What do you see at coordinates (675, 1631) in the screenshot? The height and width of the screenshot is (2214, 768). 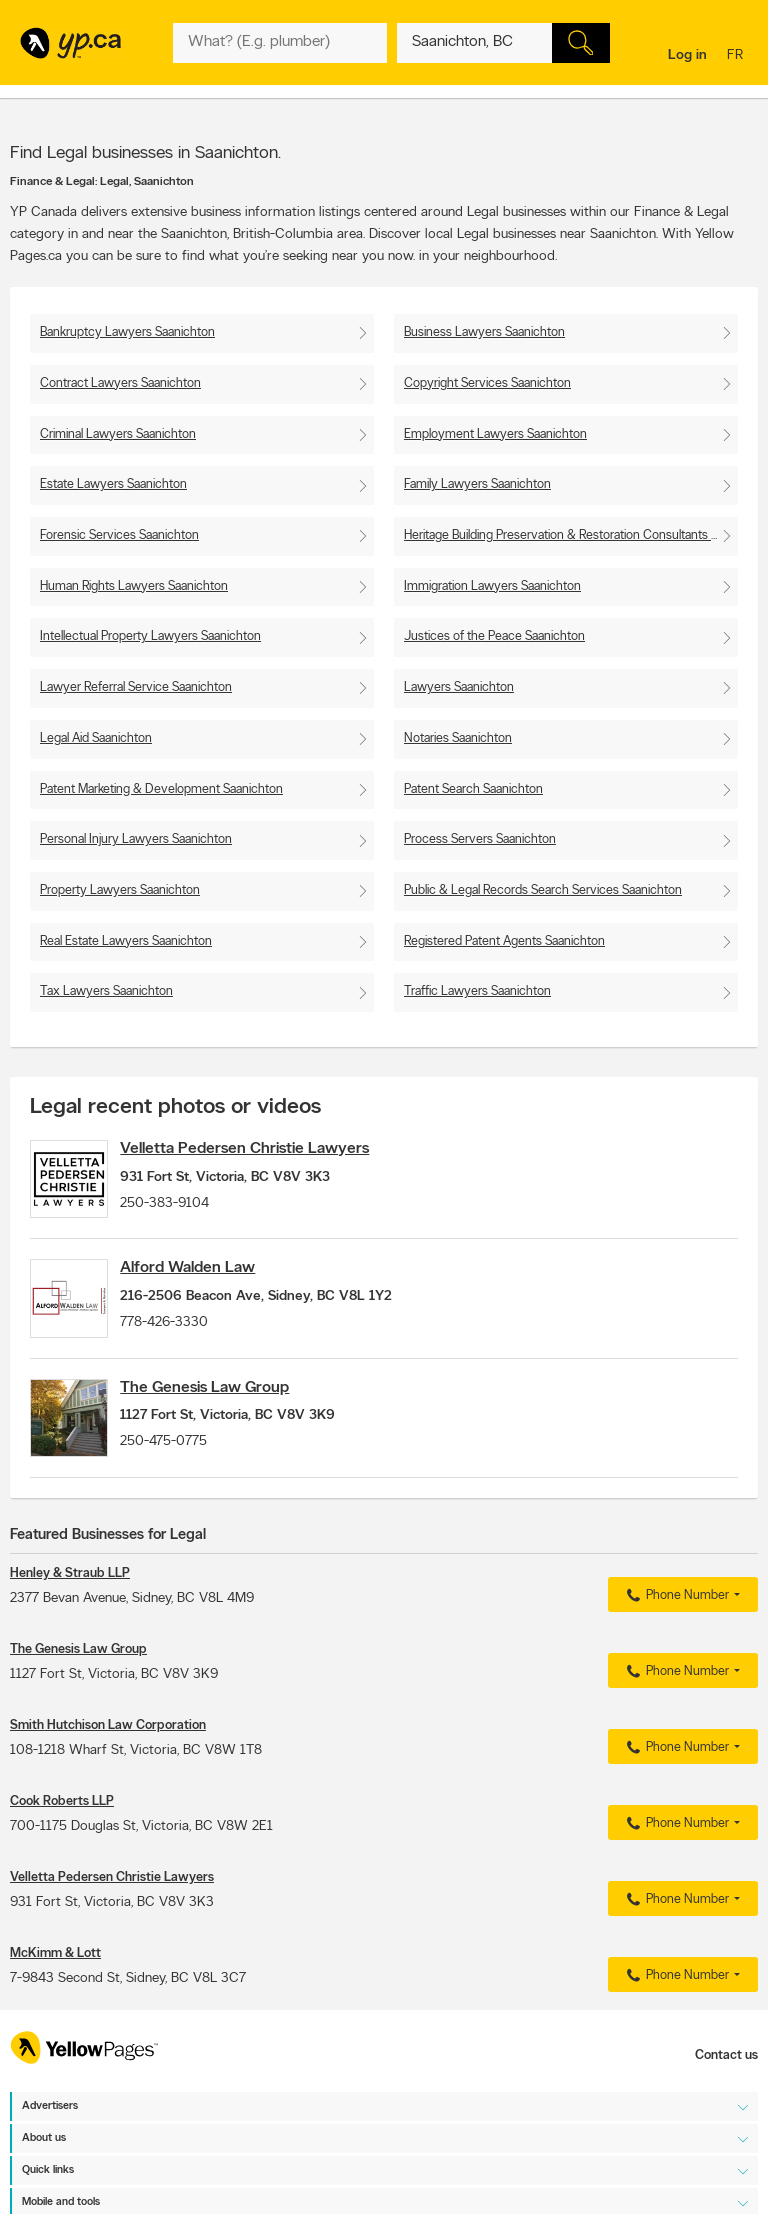 I see `Phone Number` at bounding box center [675, 1631].